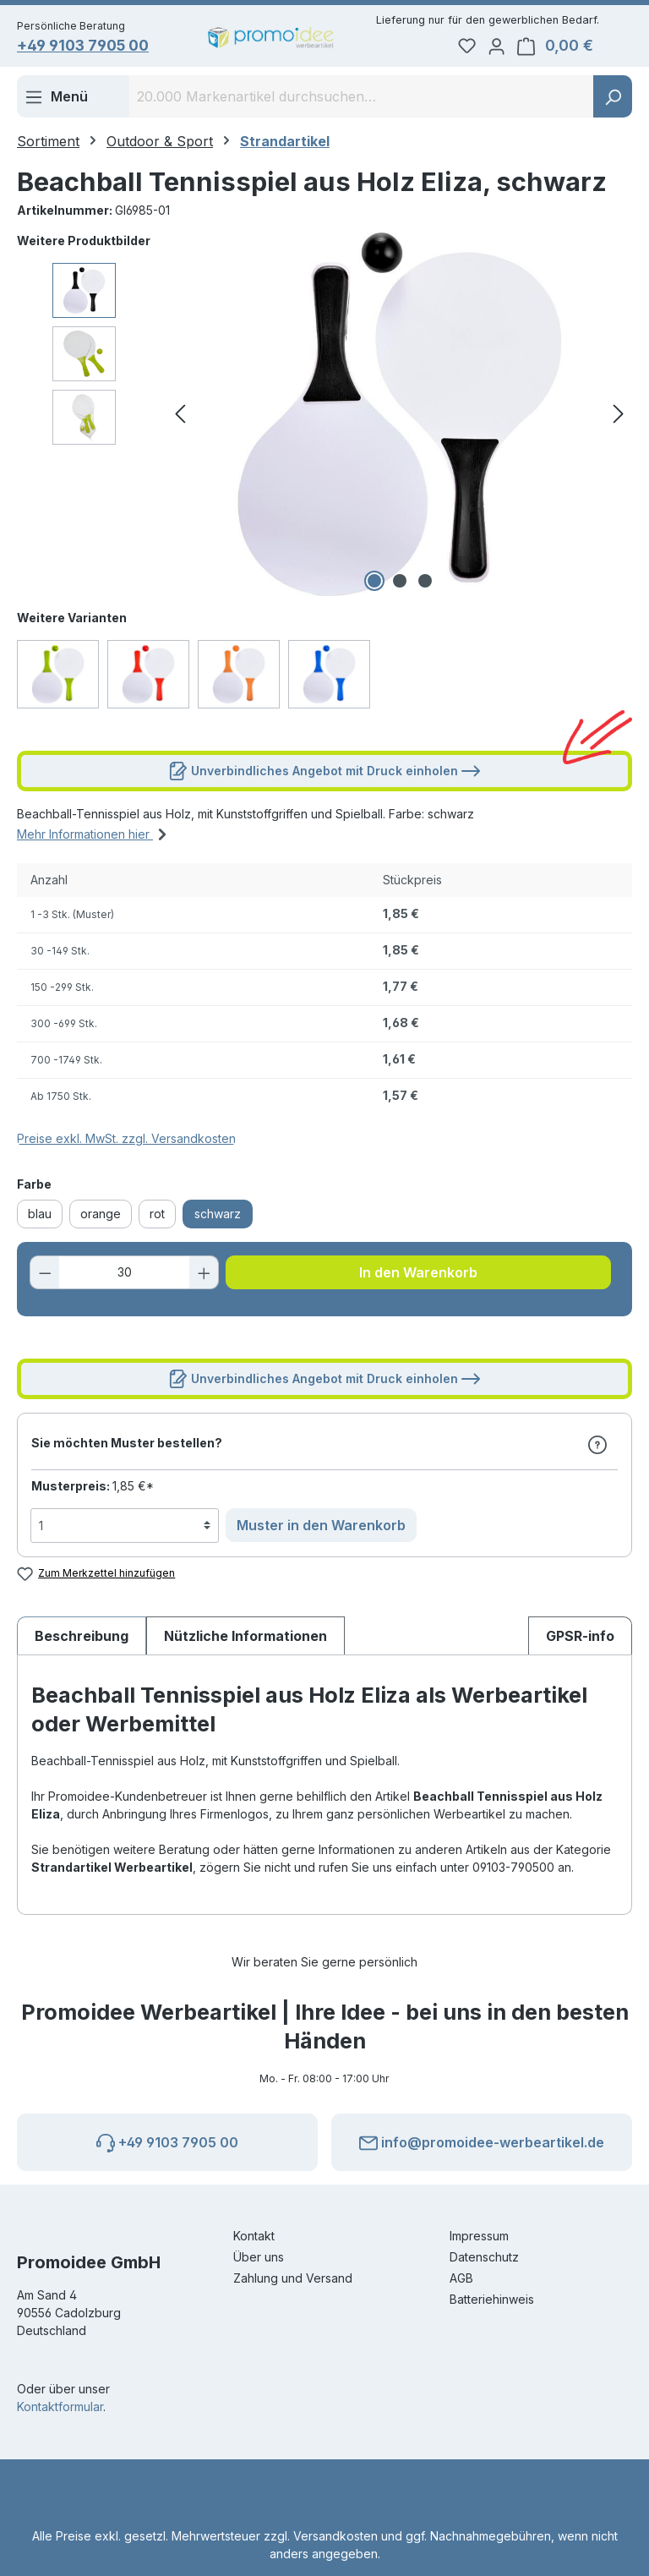 The image size is (649, 2576). I want to click on [Zeige Bild 3 von 3], so click(425, 584).